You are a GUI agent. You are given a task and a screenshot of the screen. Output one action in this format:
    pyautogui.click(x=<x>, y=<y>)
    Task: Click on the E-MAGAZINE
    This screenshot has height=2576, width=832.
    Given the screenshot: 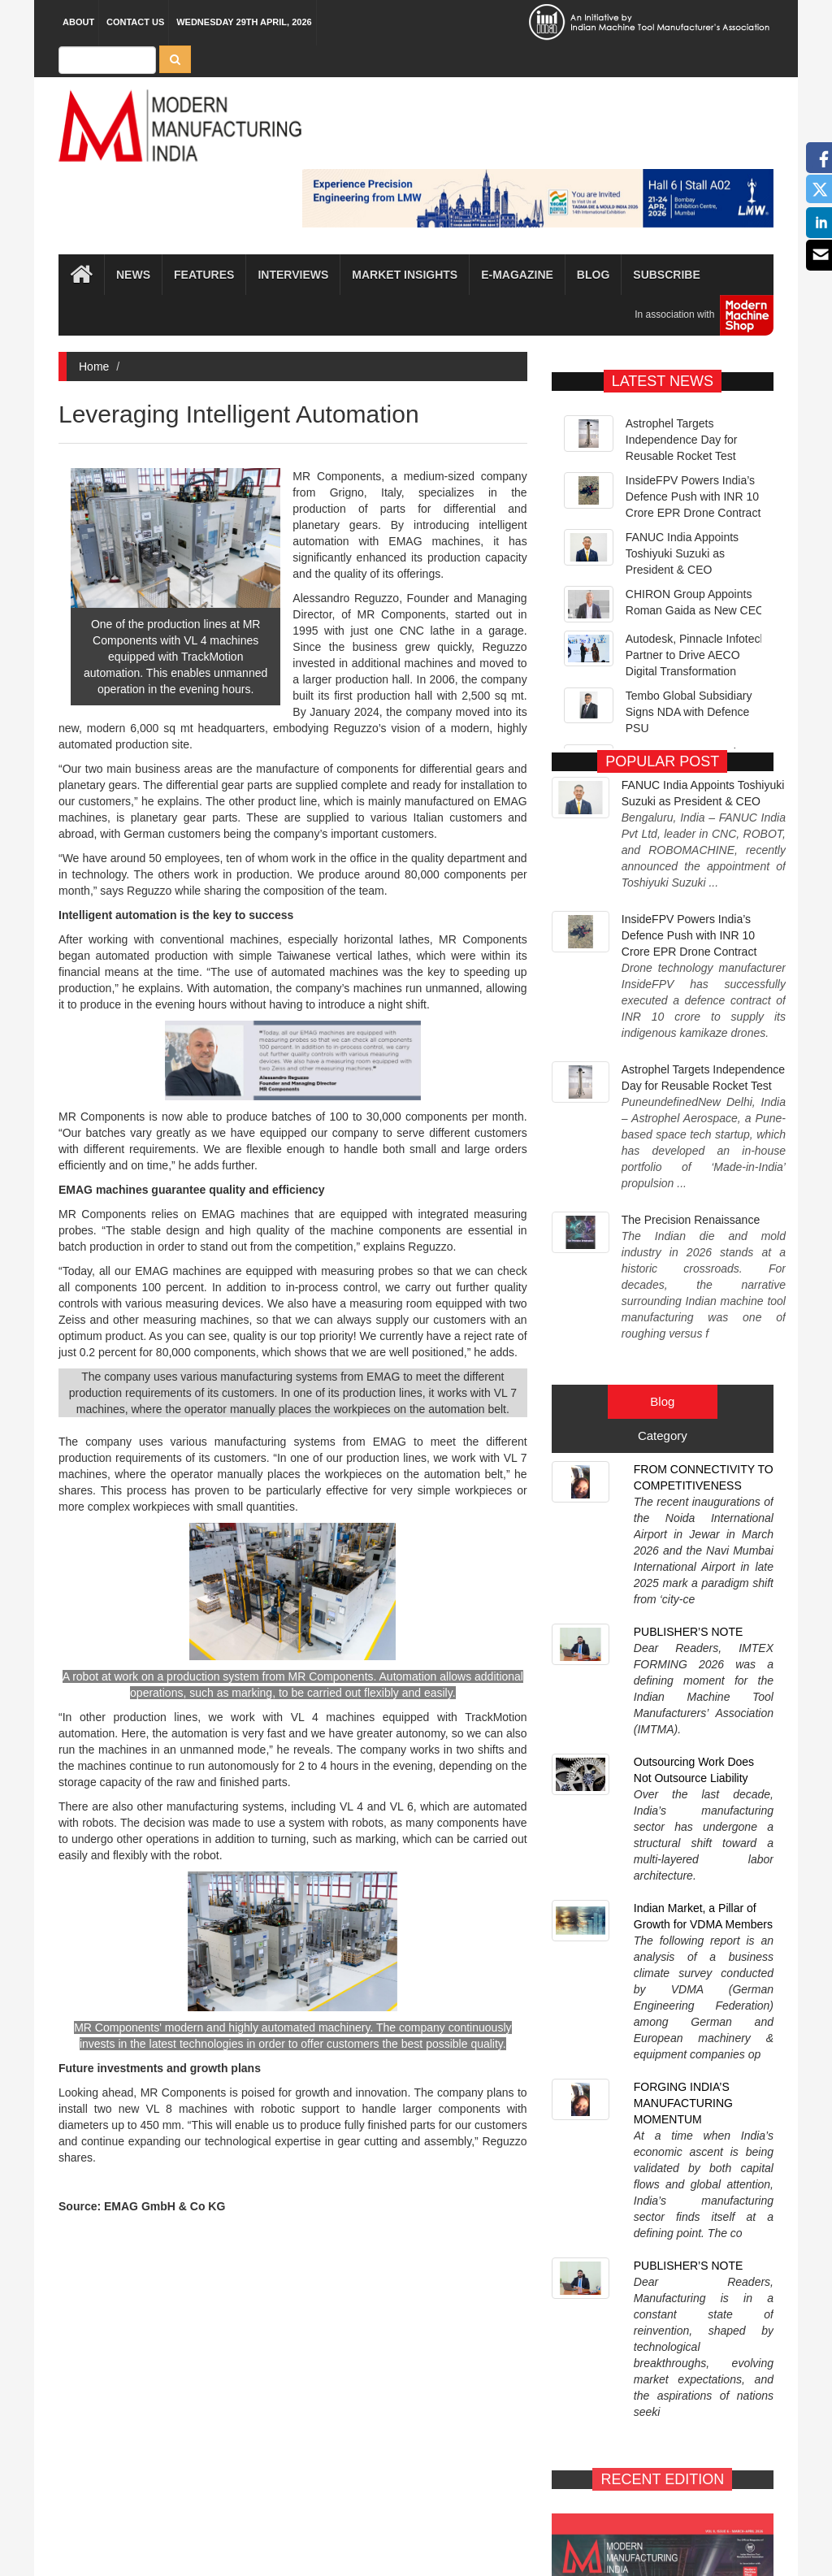 What is the action you would take?
    pyautogui.click(x=601, y=2163)
    